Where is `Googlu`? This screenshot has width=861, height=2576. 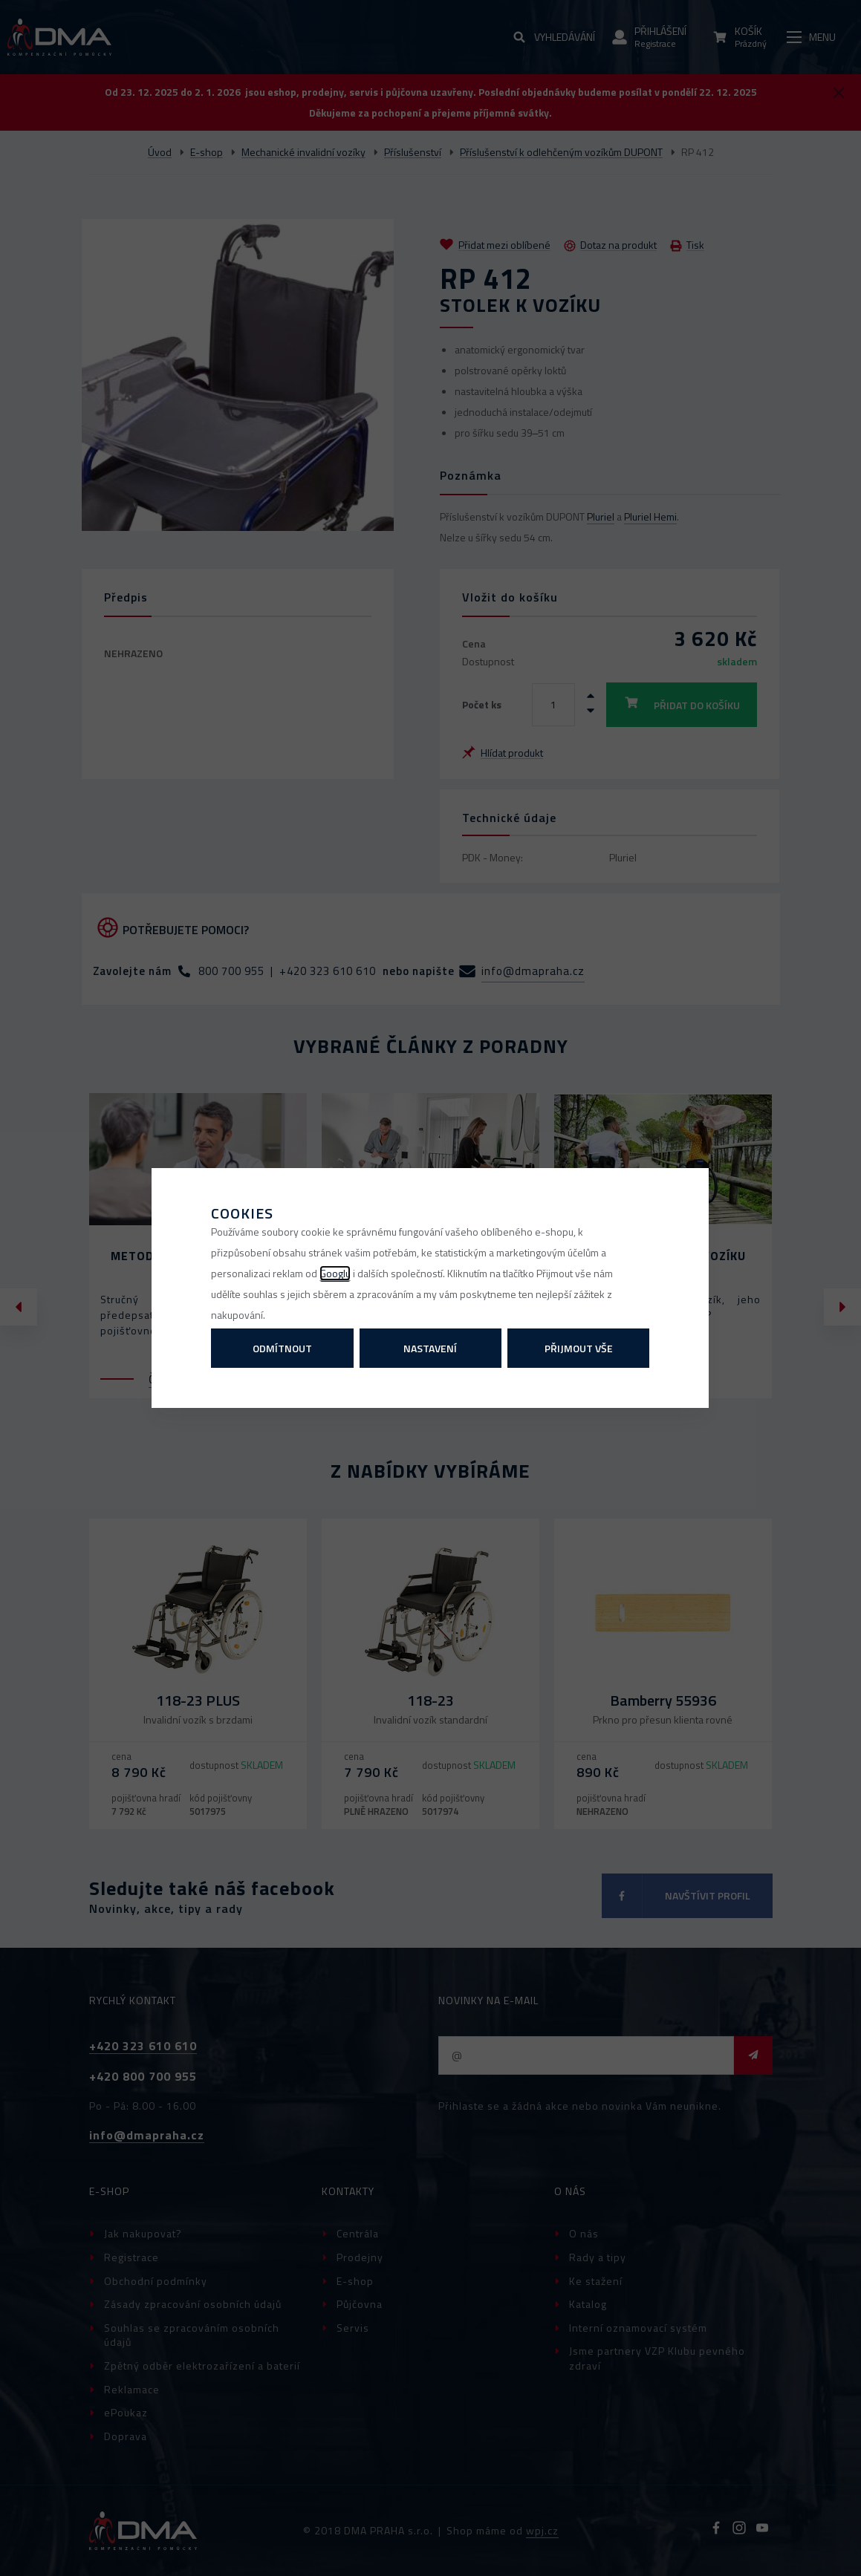
Googlu is located at coordinates (335, 1273).